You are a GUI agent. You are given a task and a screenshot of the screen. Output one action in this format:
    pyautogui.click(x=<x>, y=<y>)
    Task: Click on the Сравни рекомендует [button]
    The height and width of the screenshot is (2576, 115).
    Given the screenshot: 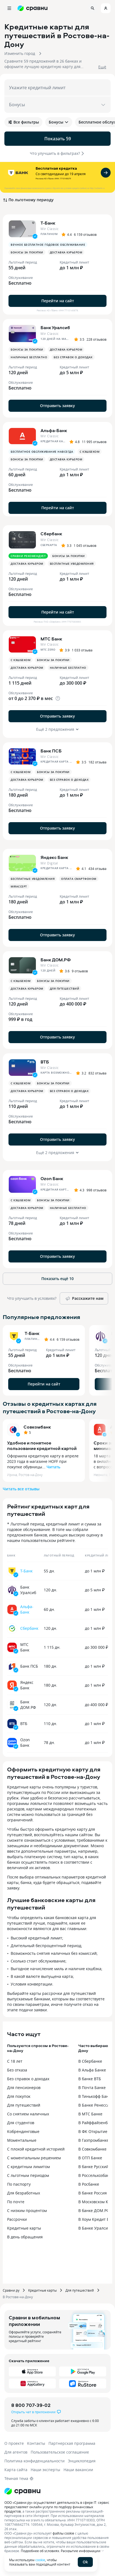 What is the action you would take?
    pyautogui.click(x=28, y=556)
    